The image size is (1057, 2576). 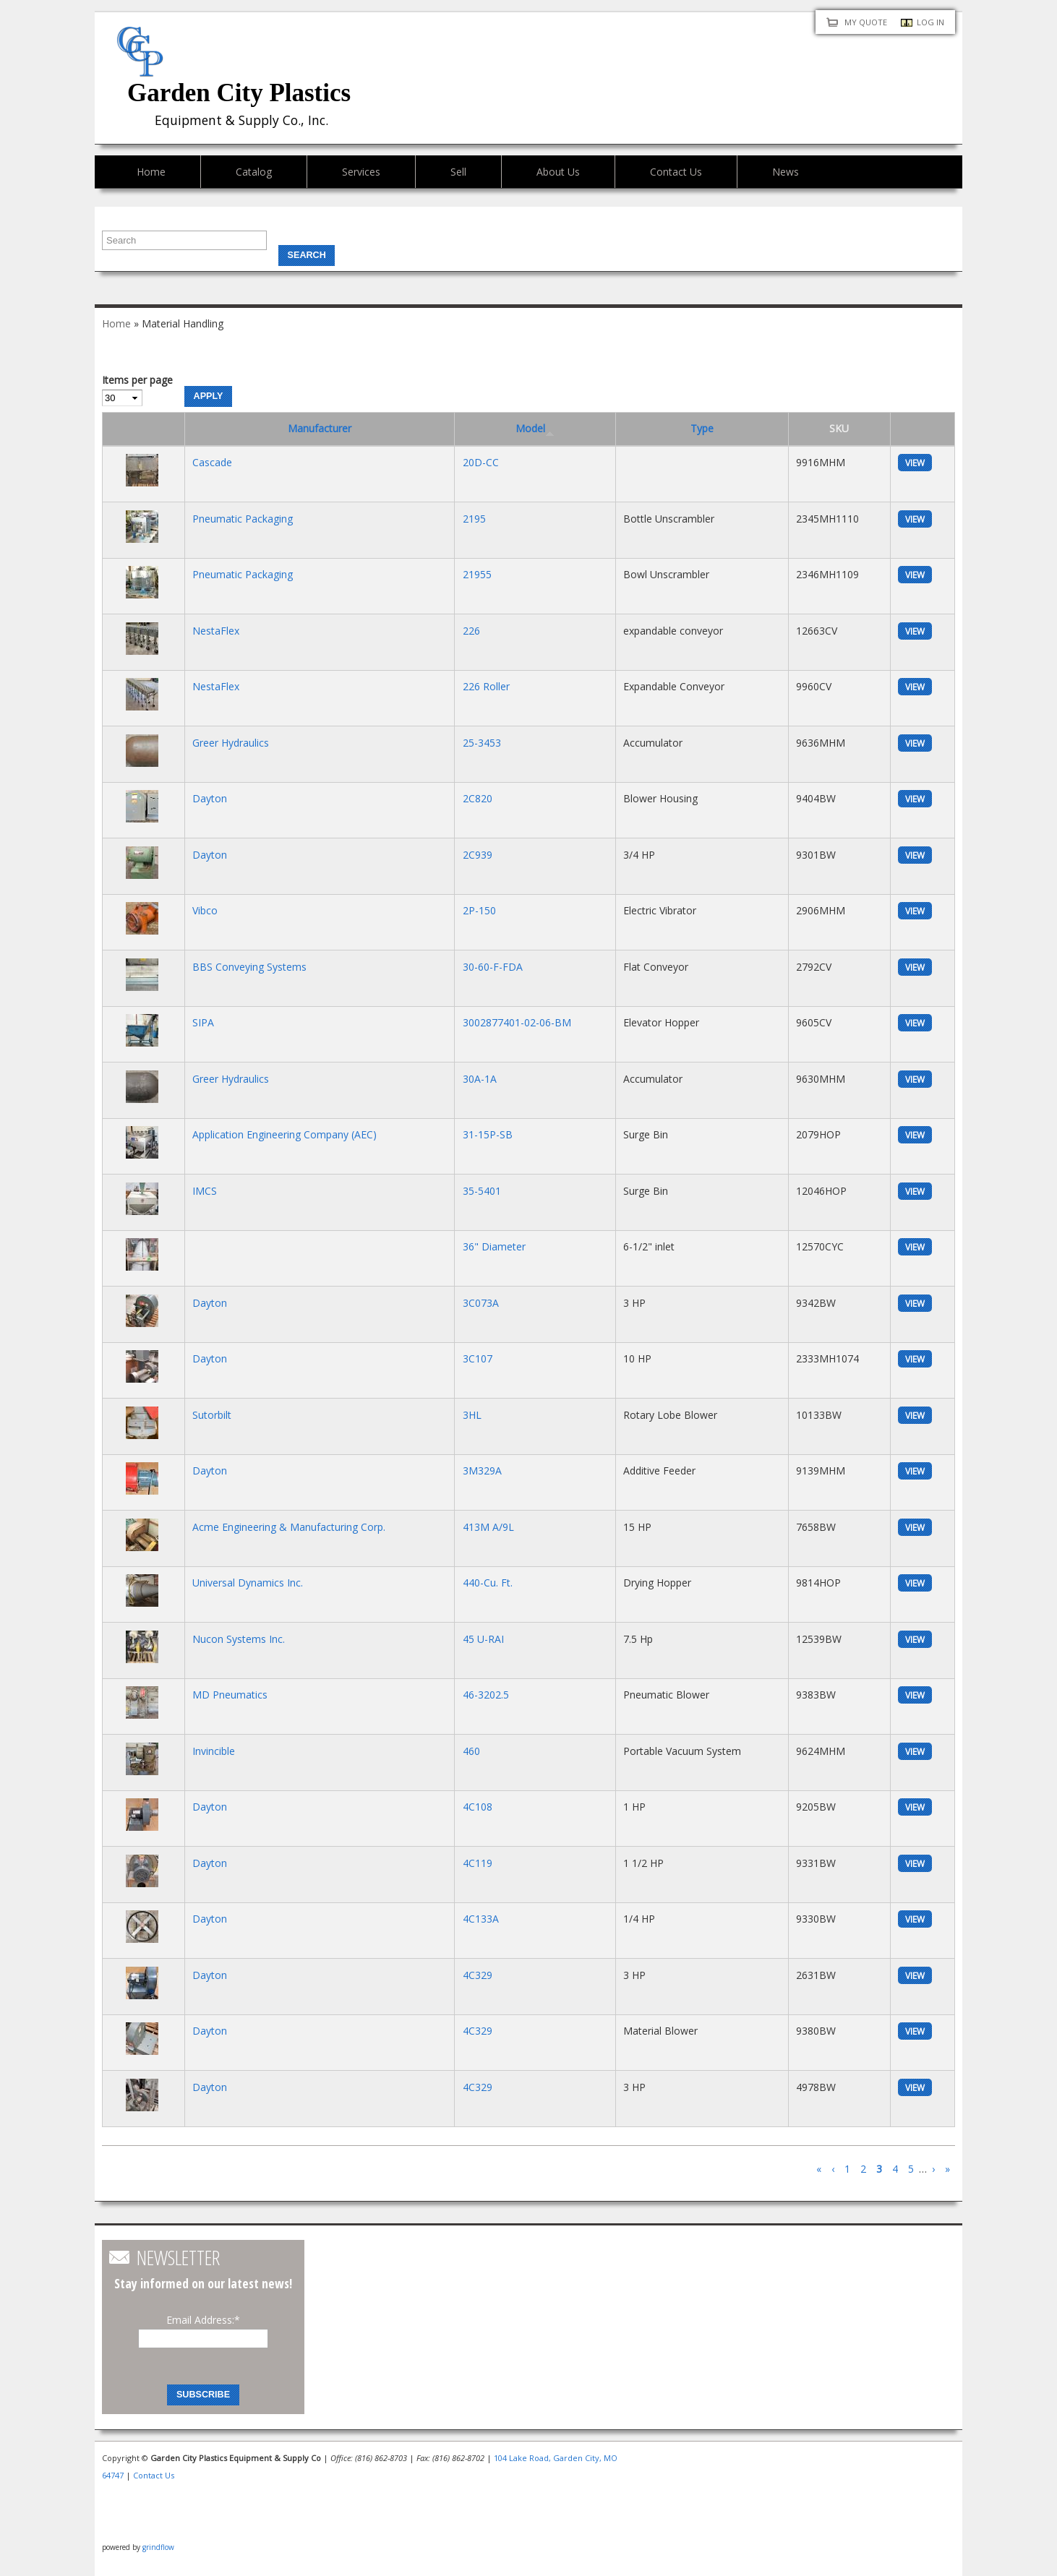 I want to click on SIPA, so click(x=203, y=1022).